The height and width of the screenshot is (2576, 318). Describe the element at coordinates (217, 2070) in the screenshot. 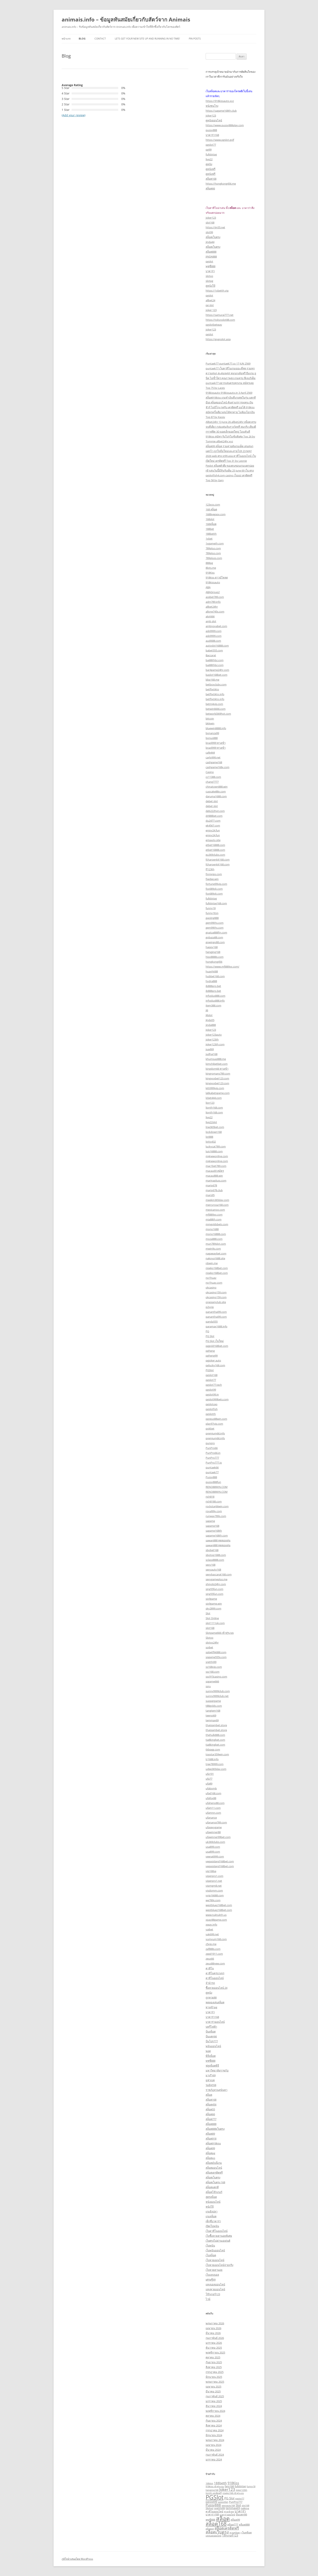

I see `มหาวิทยาลัยราชภัฏ` at that location.